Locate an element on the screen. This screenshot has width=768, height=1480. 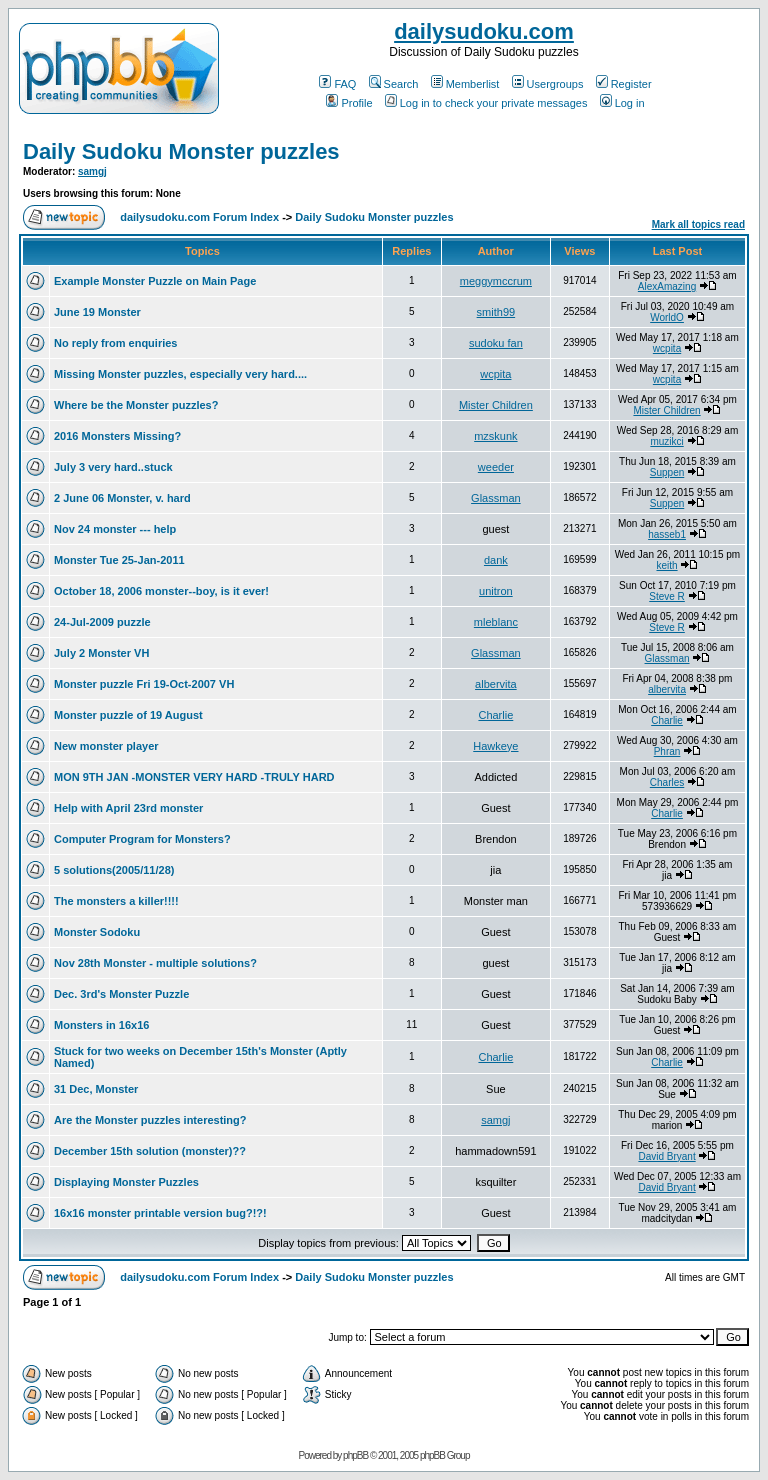
sudoku fan is located at coordinates (496, 343).